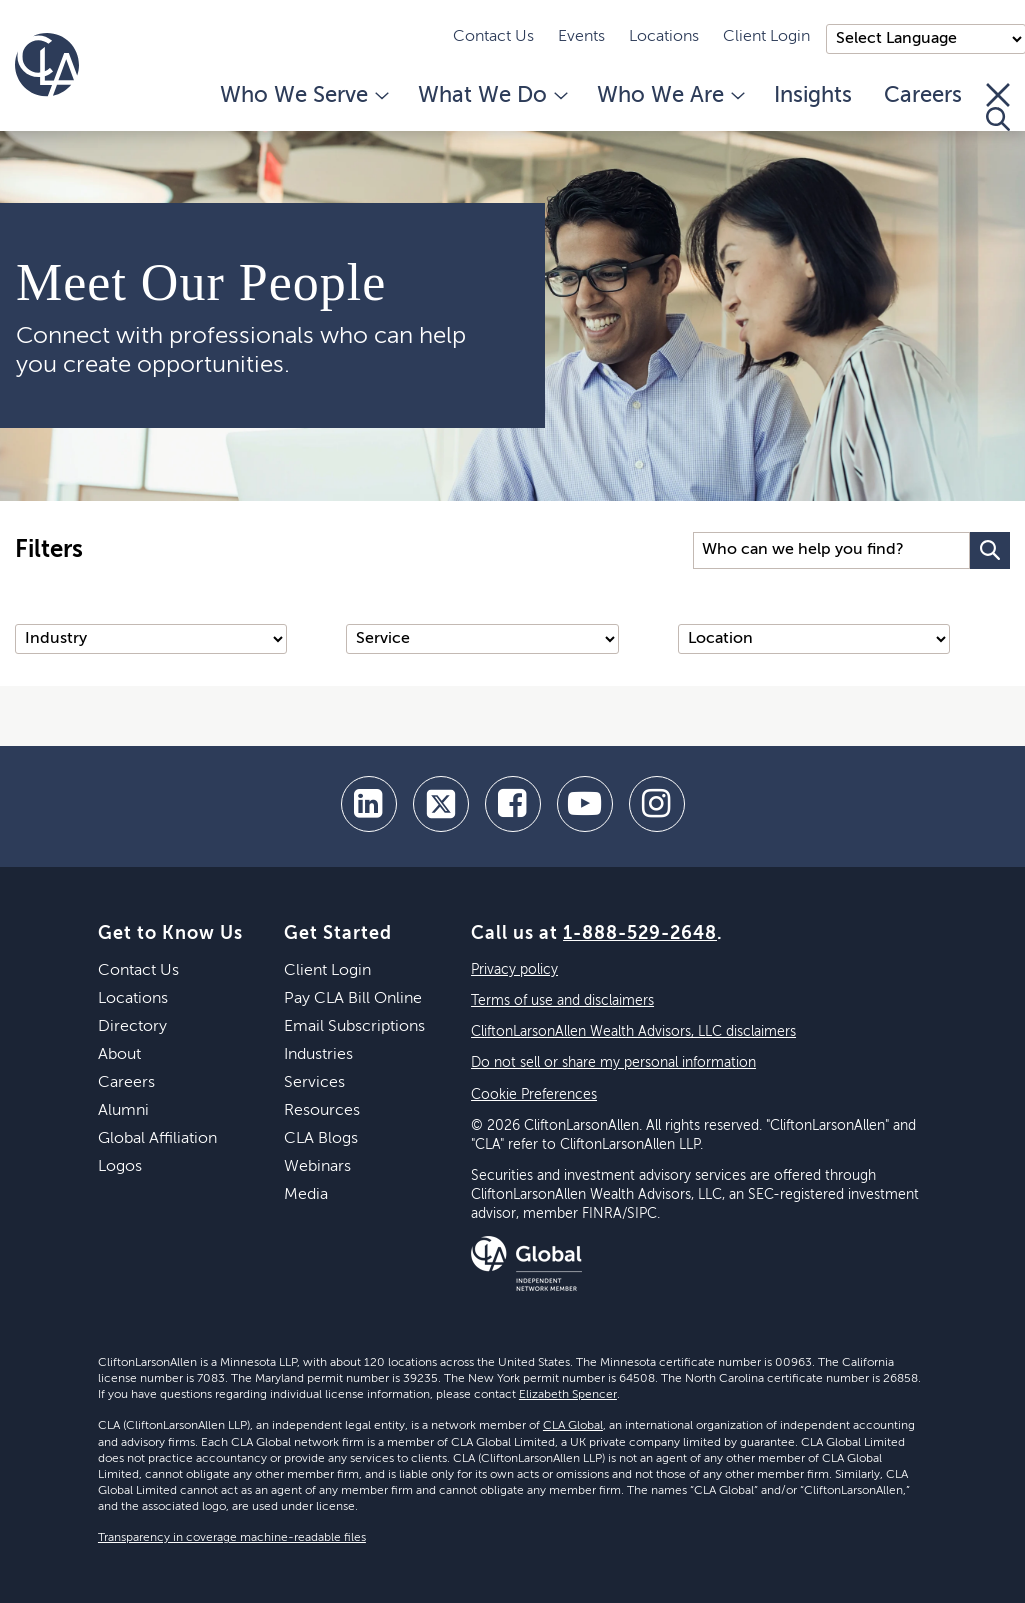 This screenshot has width=1025, height=1603. I want to click on Terms of use and disclaimers, so click(562, 1001).